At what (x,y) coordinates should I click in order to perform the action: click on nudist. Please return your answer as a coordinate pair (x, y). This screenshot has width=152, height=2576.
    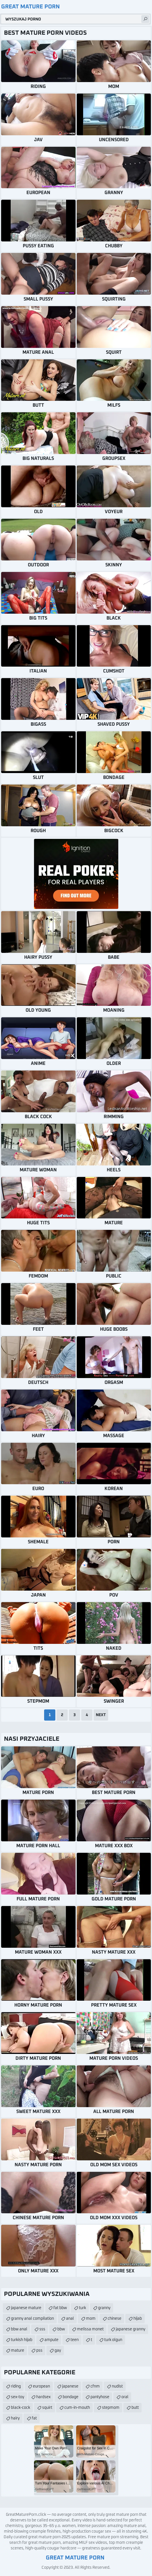
    Looking at the image, I should click on (117, 2386).